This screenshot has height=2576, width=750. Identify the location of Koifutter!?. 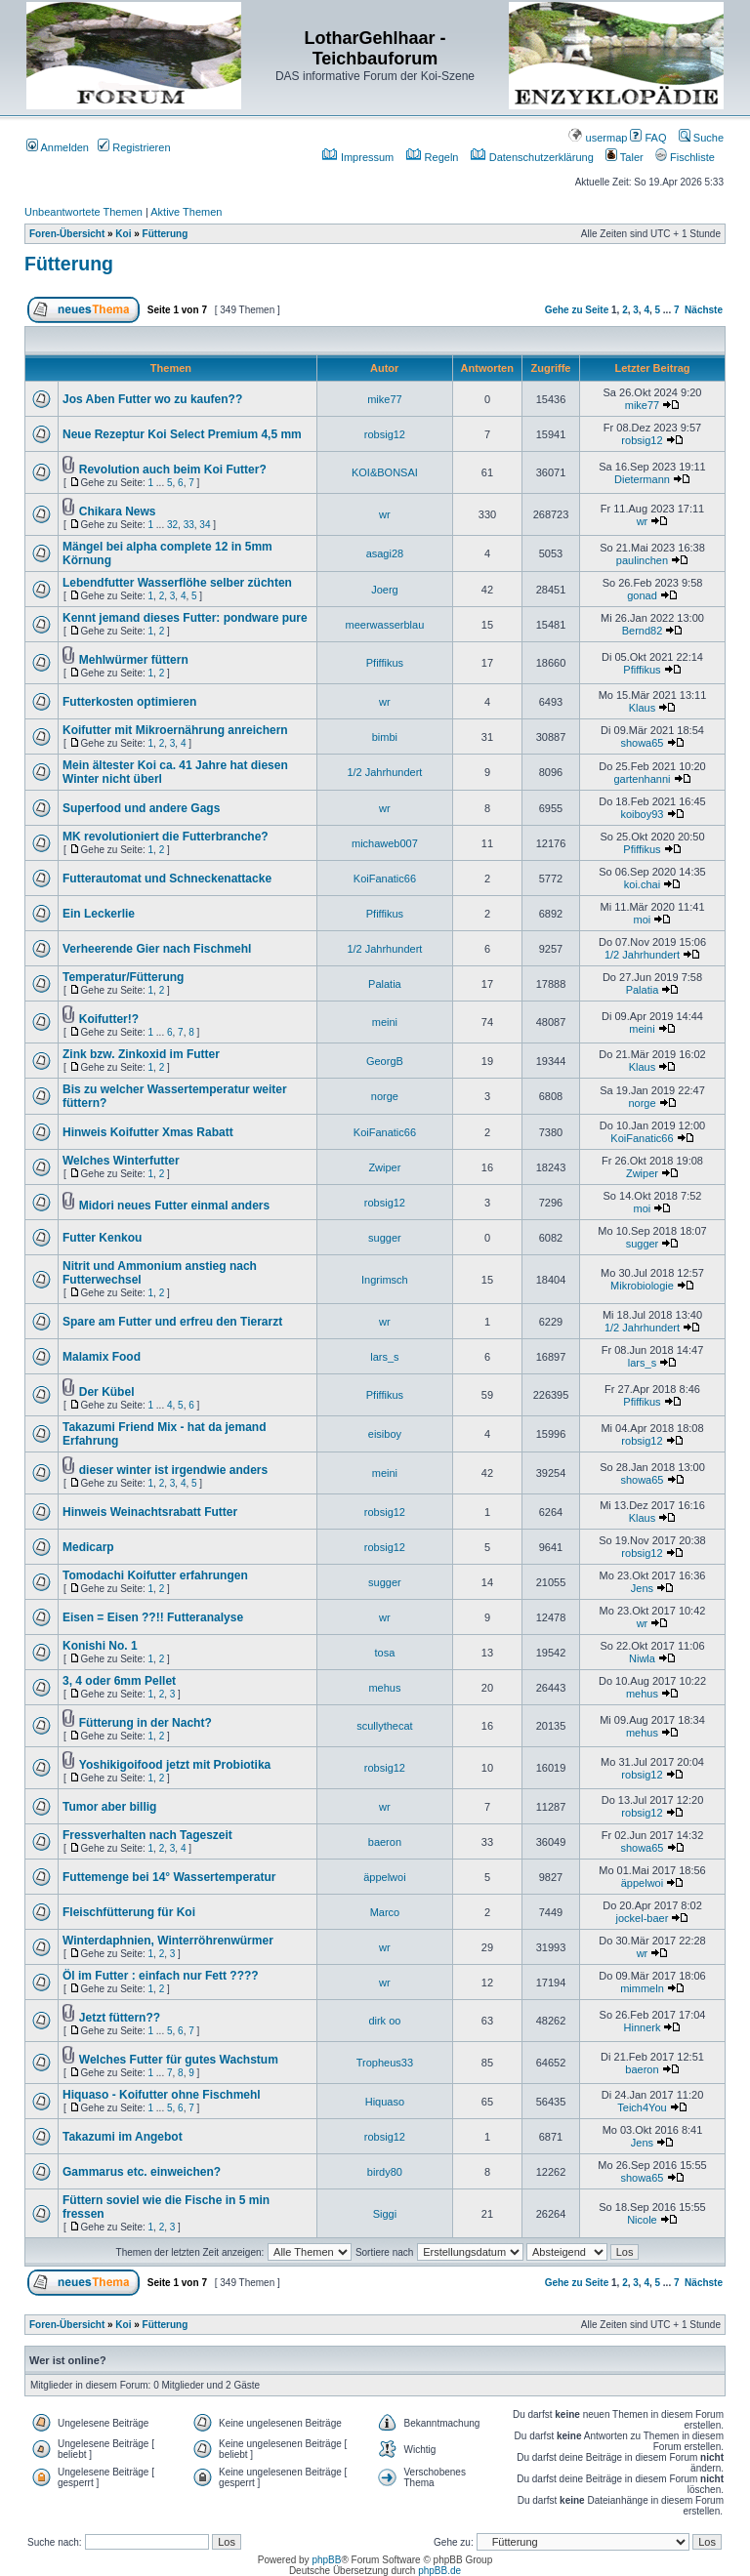
(109, 1019).